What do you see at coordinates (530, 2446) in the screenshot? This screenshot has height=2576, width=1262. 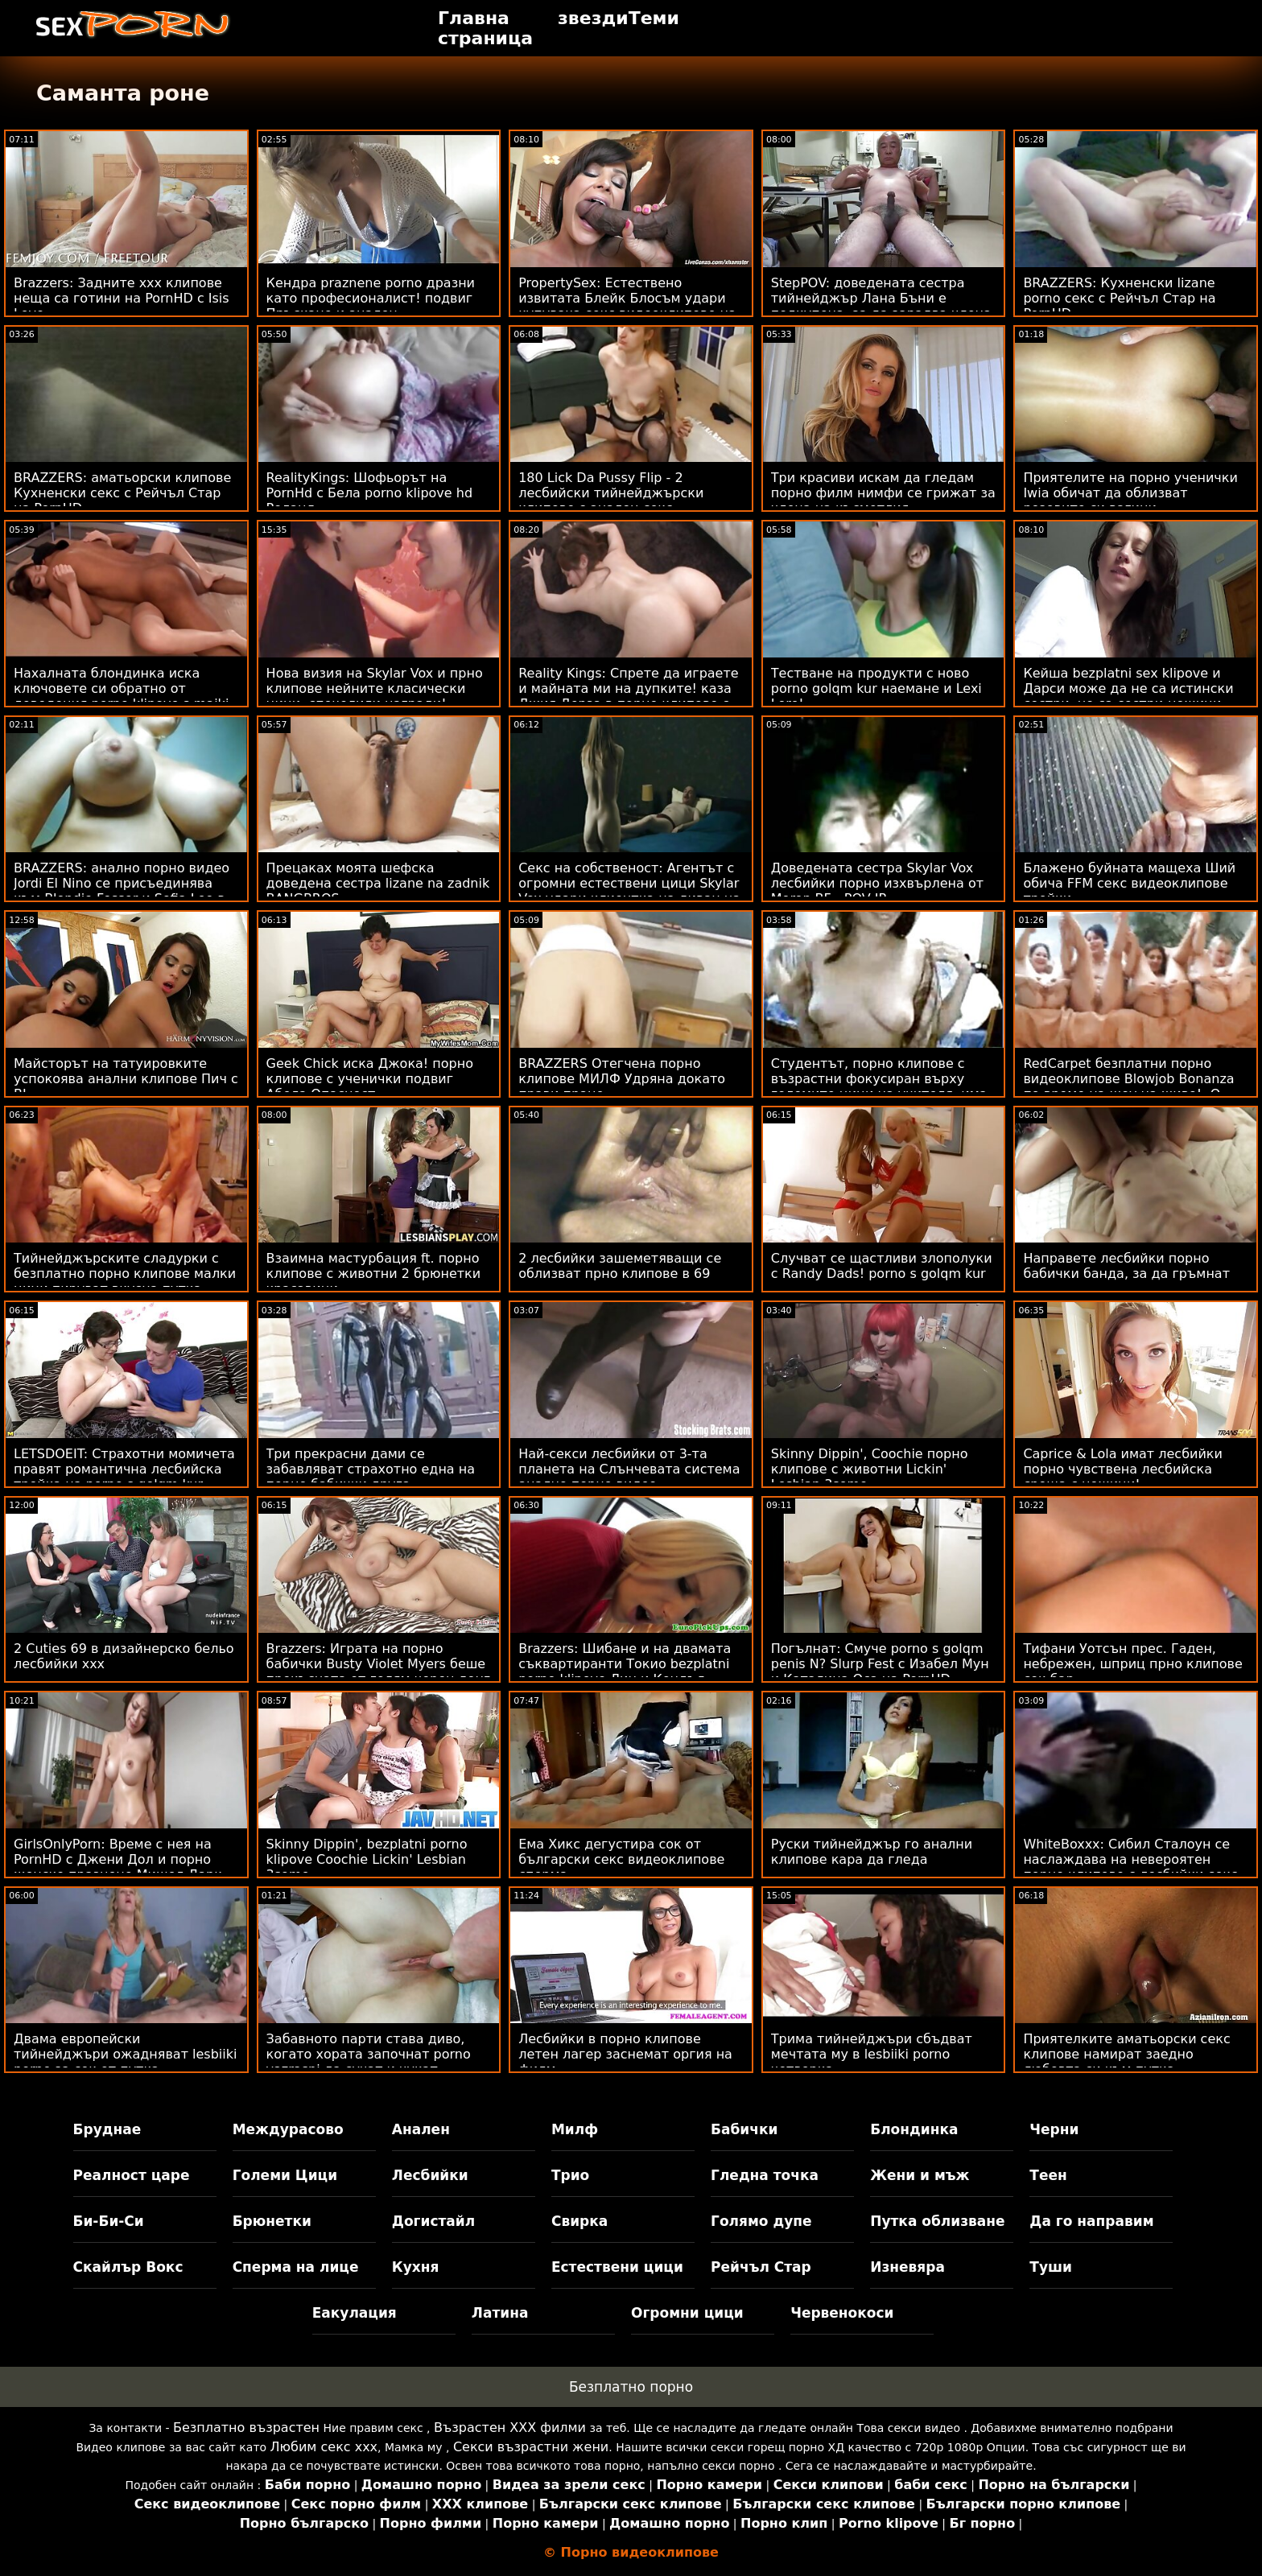 I see `Секси възрастни жени` at bounding box center [530, 2446].